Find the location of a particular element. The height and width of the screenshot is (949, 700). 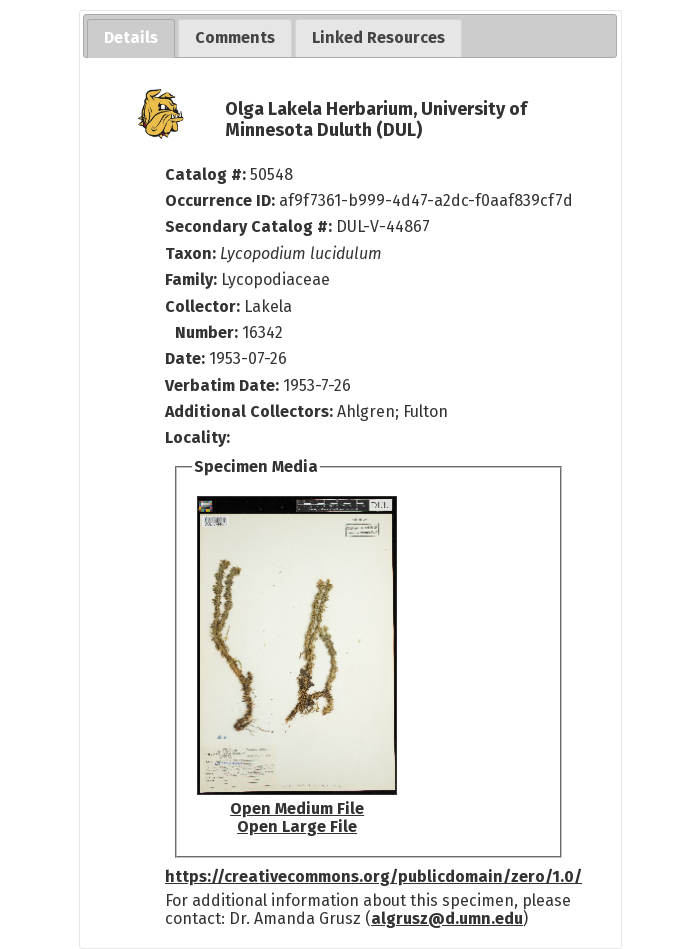

Collector: is located at coordinates (204, 306).